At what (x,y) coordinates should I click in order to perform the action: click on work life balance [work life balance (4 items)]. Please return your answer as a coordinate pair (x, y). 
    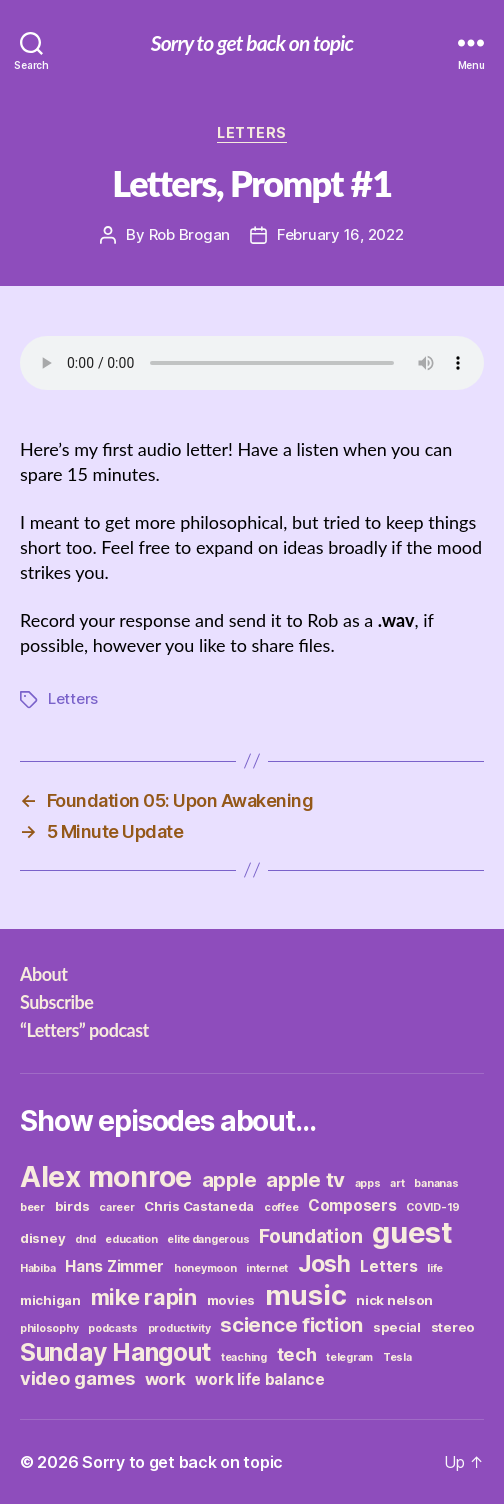
    Looking at the image, I should click on (259, 1379).